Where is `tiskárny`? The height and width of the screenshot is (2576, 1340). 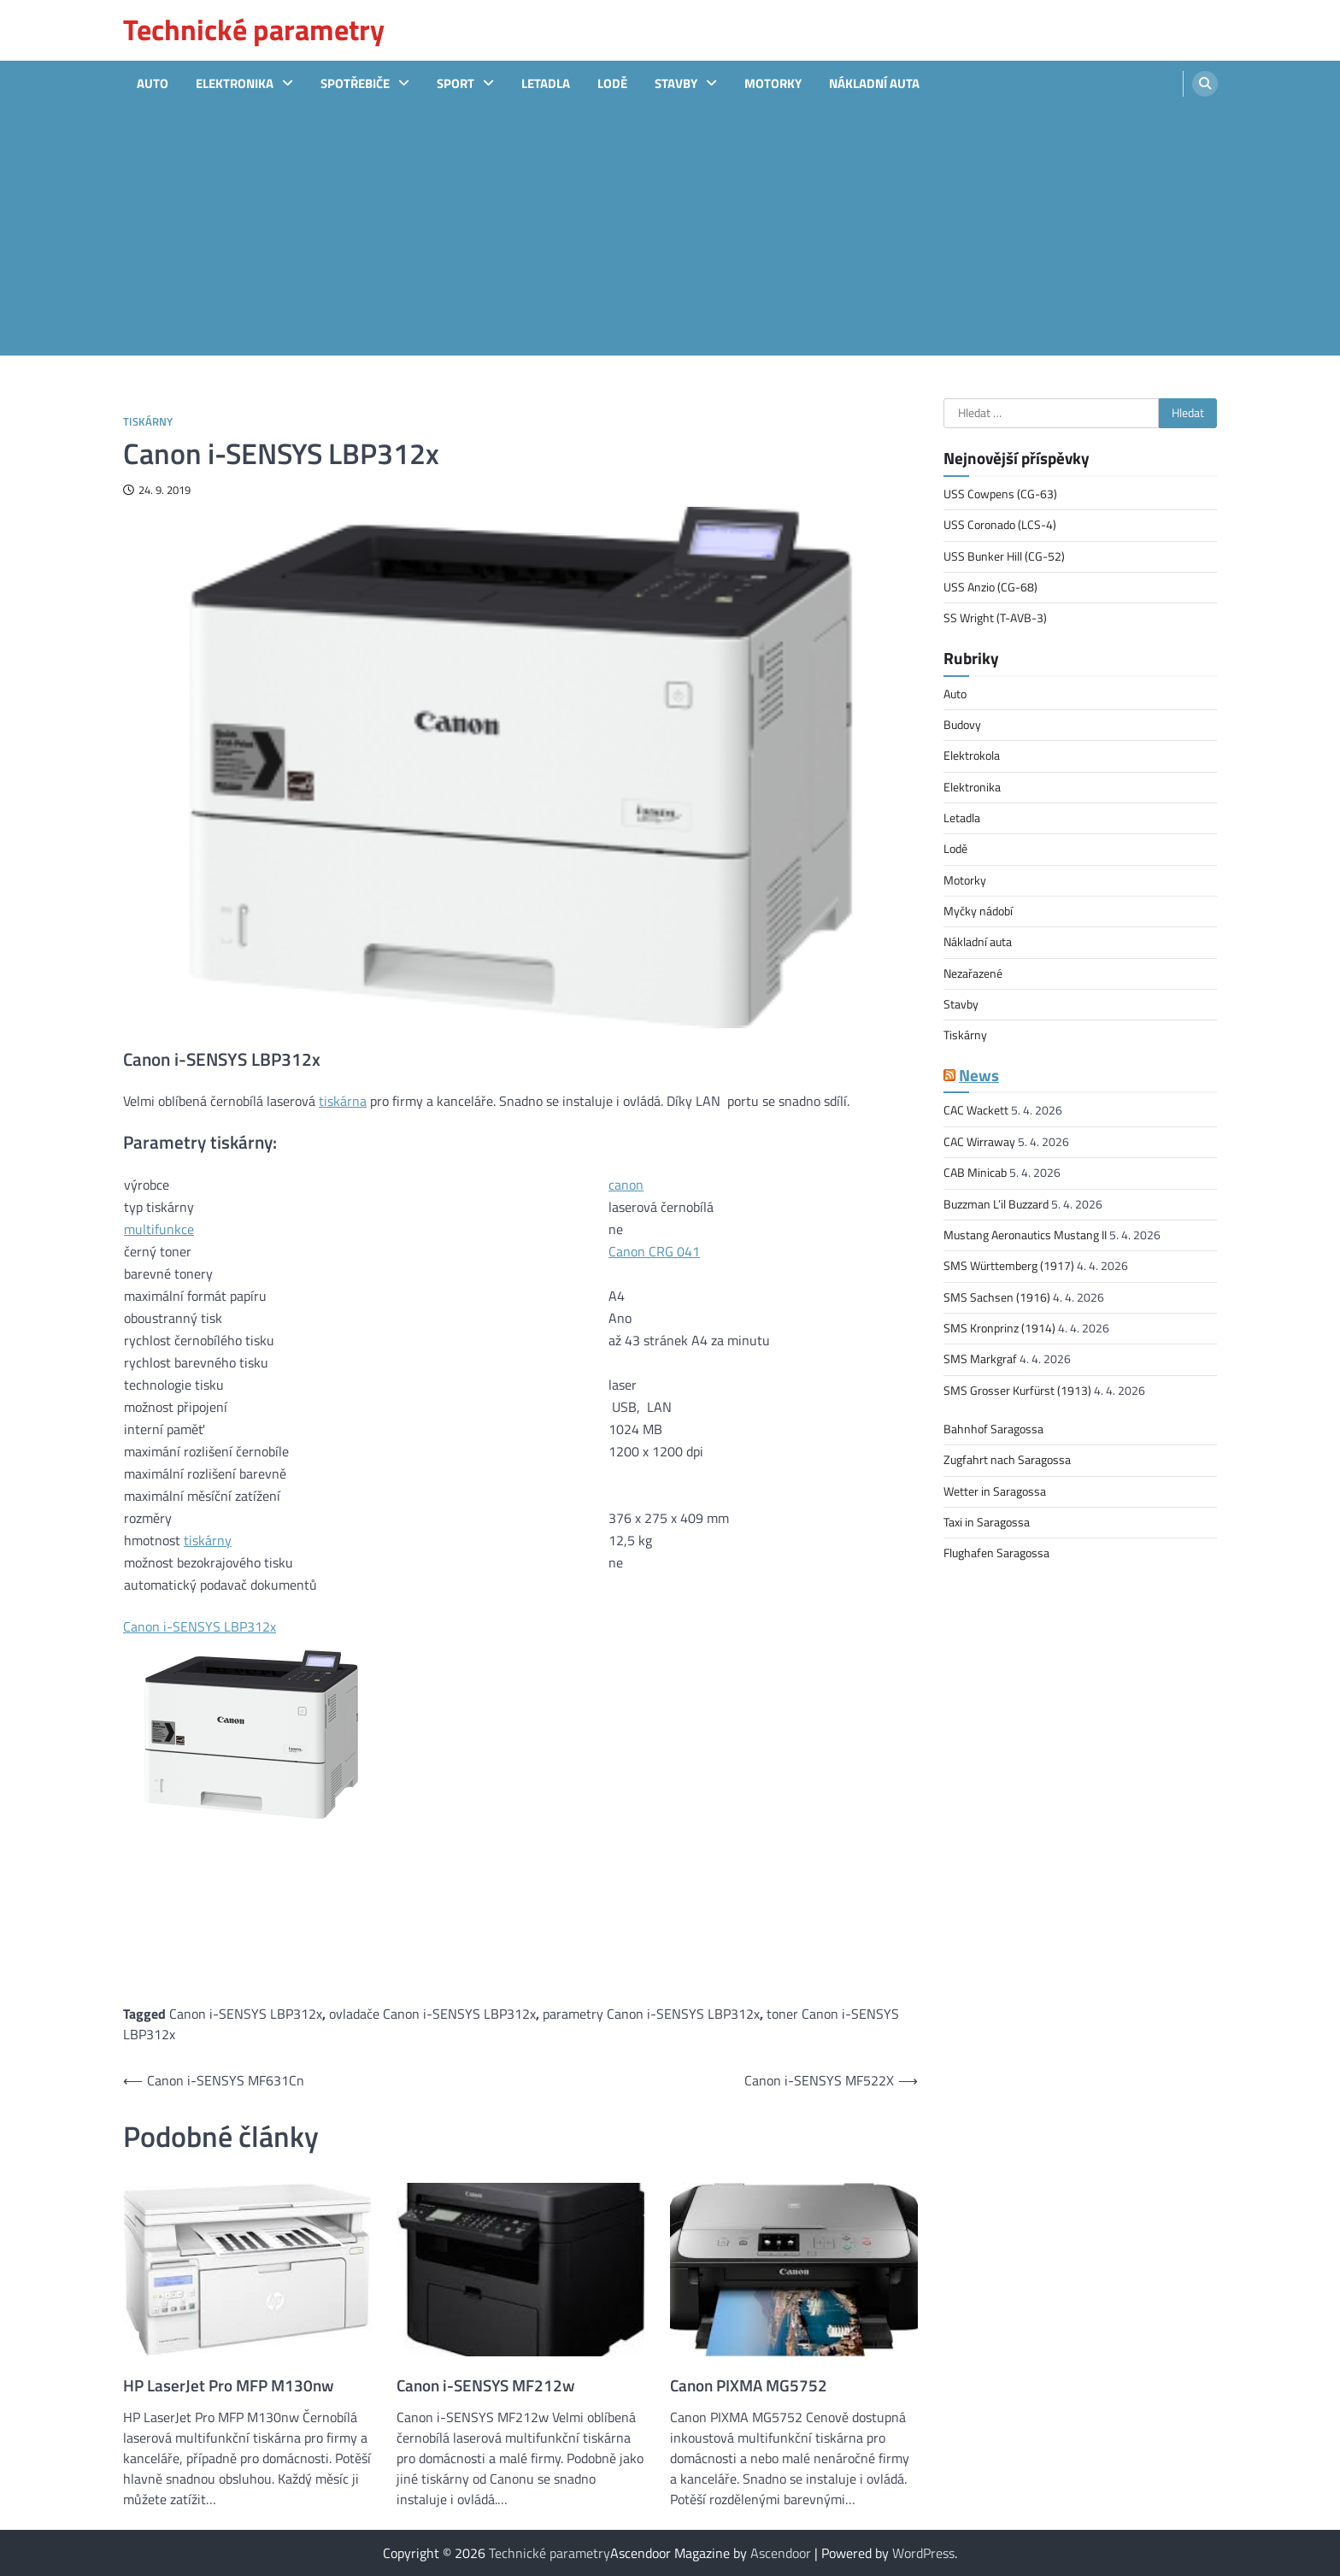 tiskárny is located at coordinates (208, 1540).